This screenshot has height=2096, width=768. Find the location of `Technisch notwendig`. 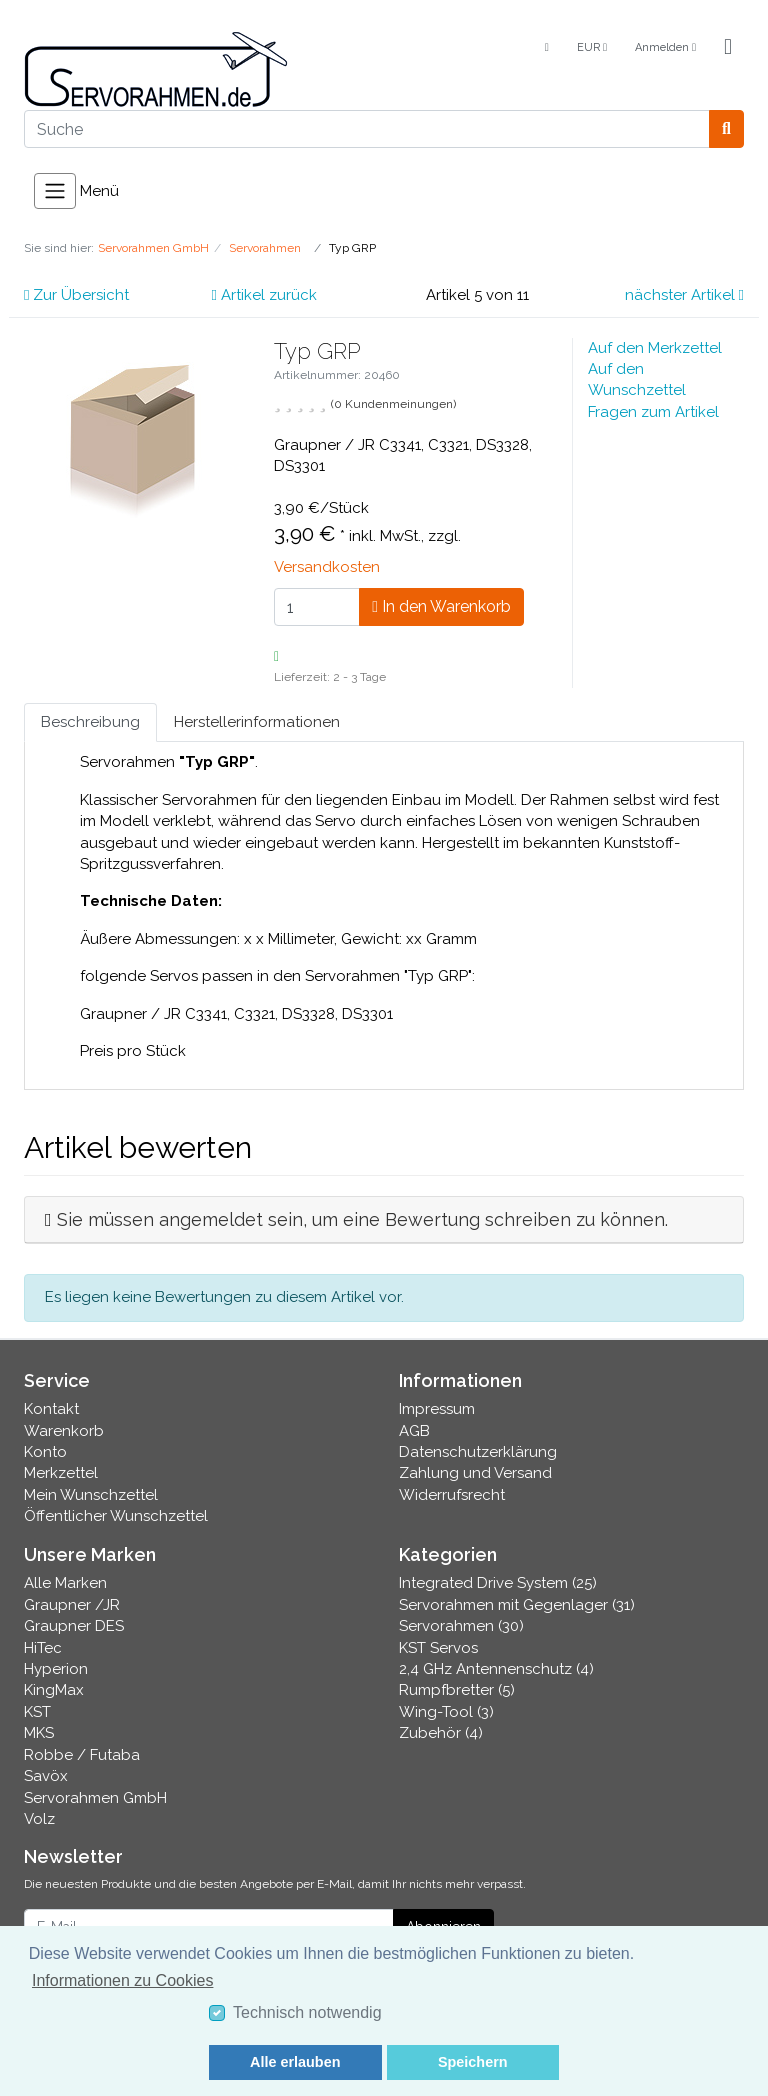

Technisch notwendig is located at coordinates (307, 2012).